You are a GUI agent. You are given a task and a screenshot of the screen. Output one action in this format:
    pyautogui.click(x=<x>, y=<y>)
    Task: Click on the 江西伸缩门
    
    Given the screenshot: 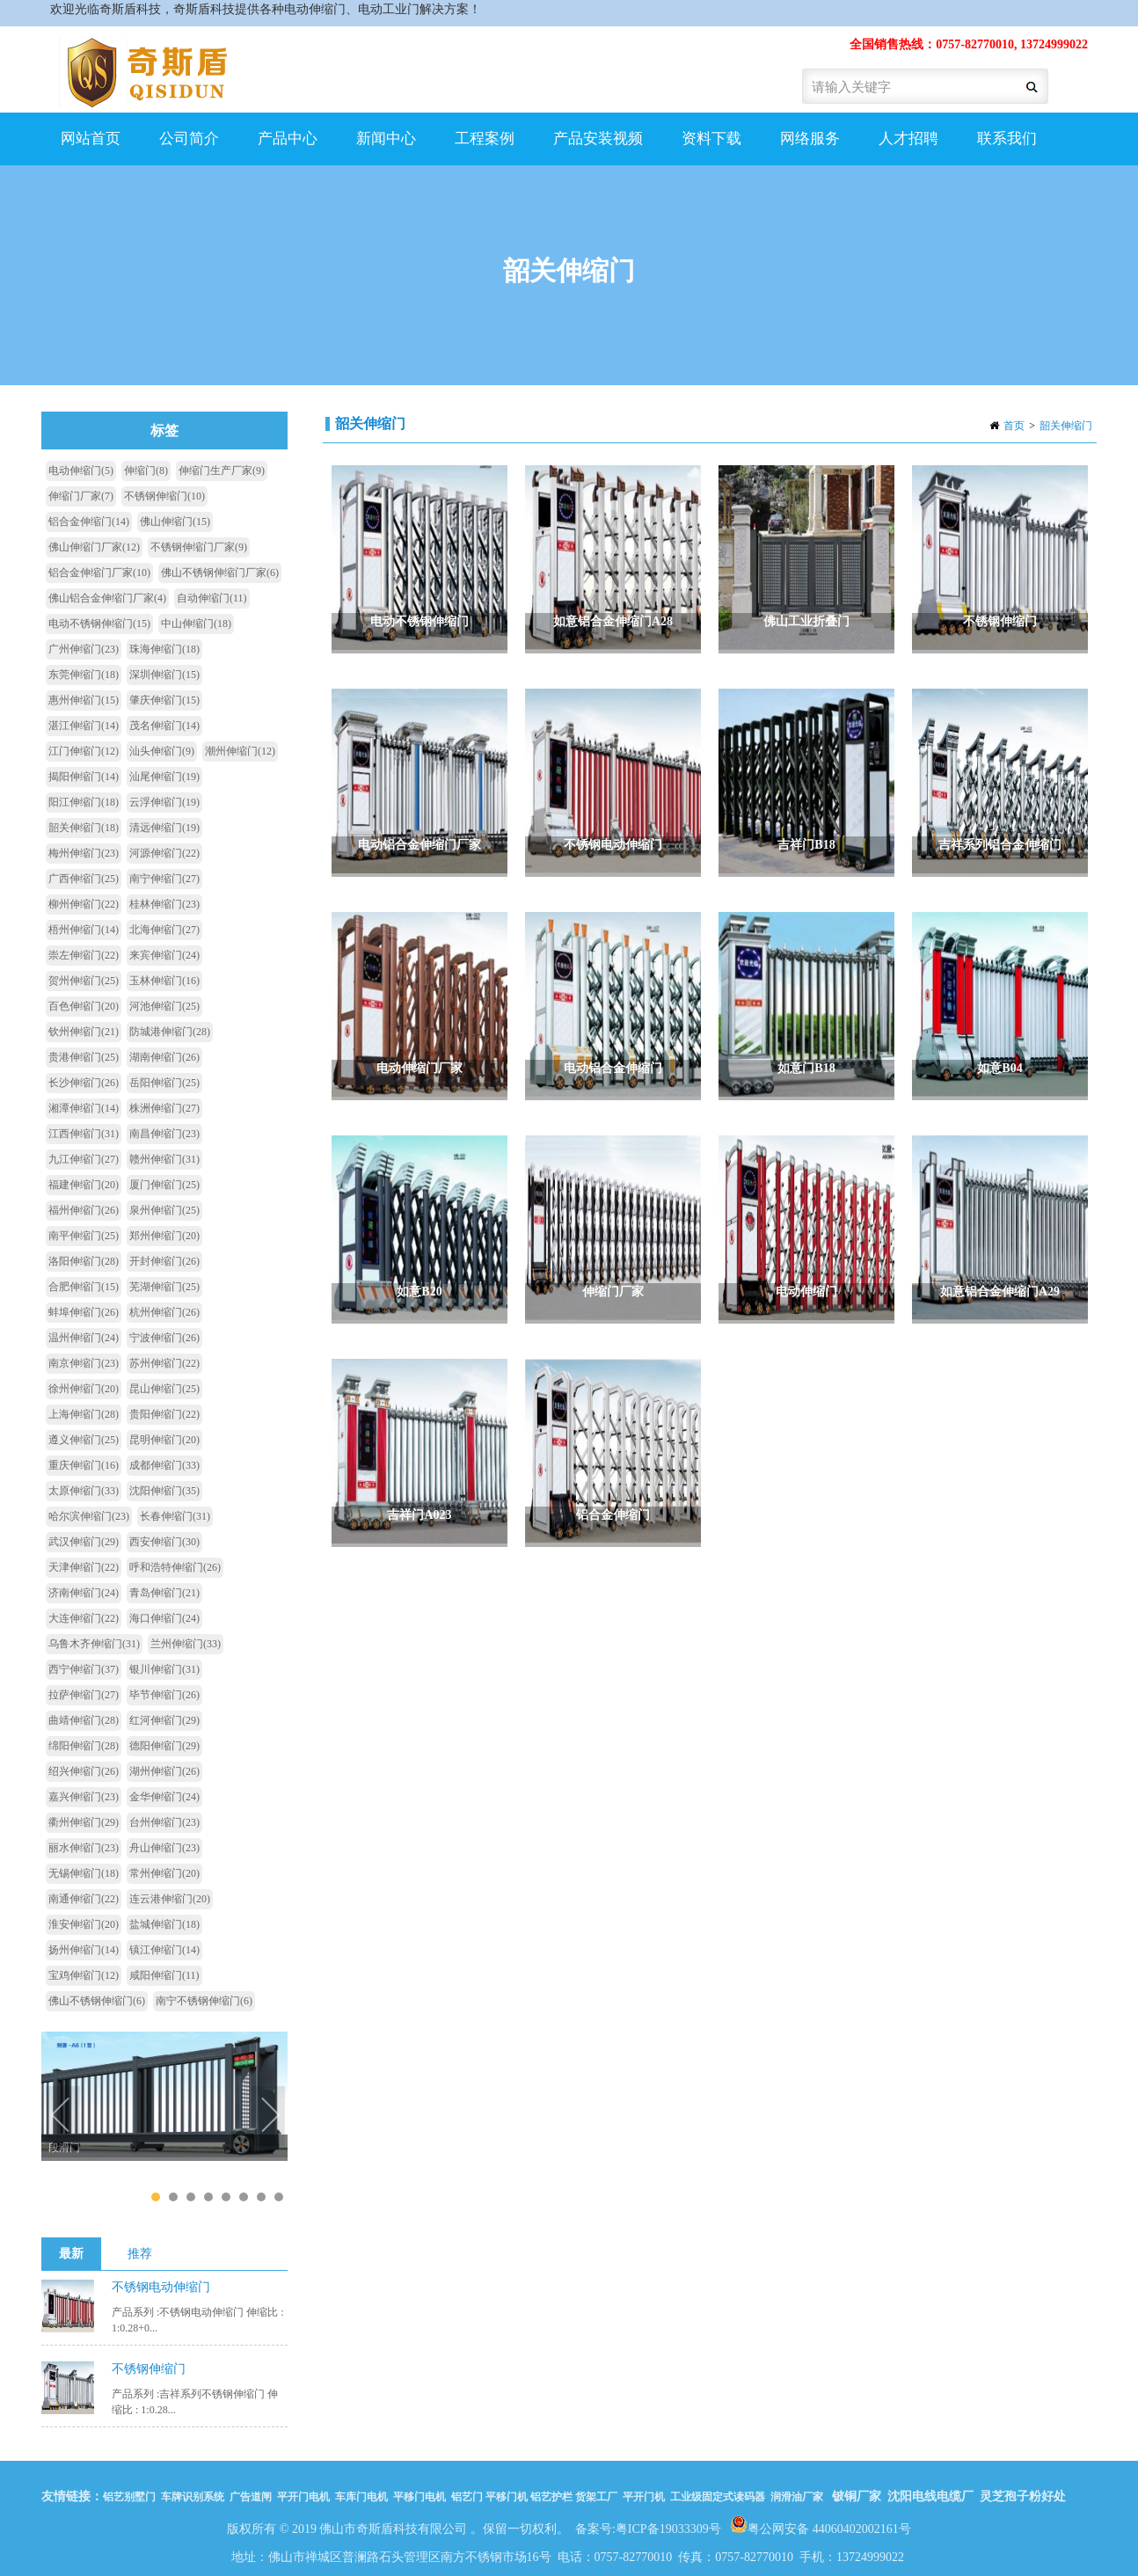 What is the action you would take?
    pyautogui.click(x=83, y=1133)
    